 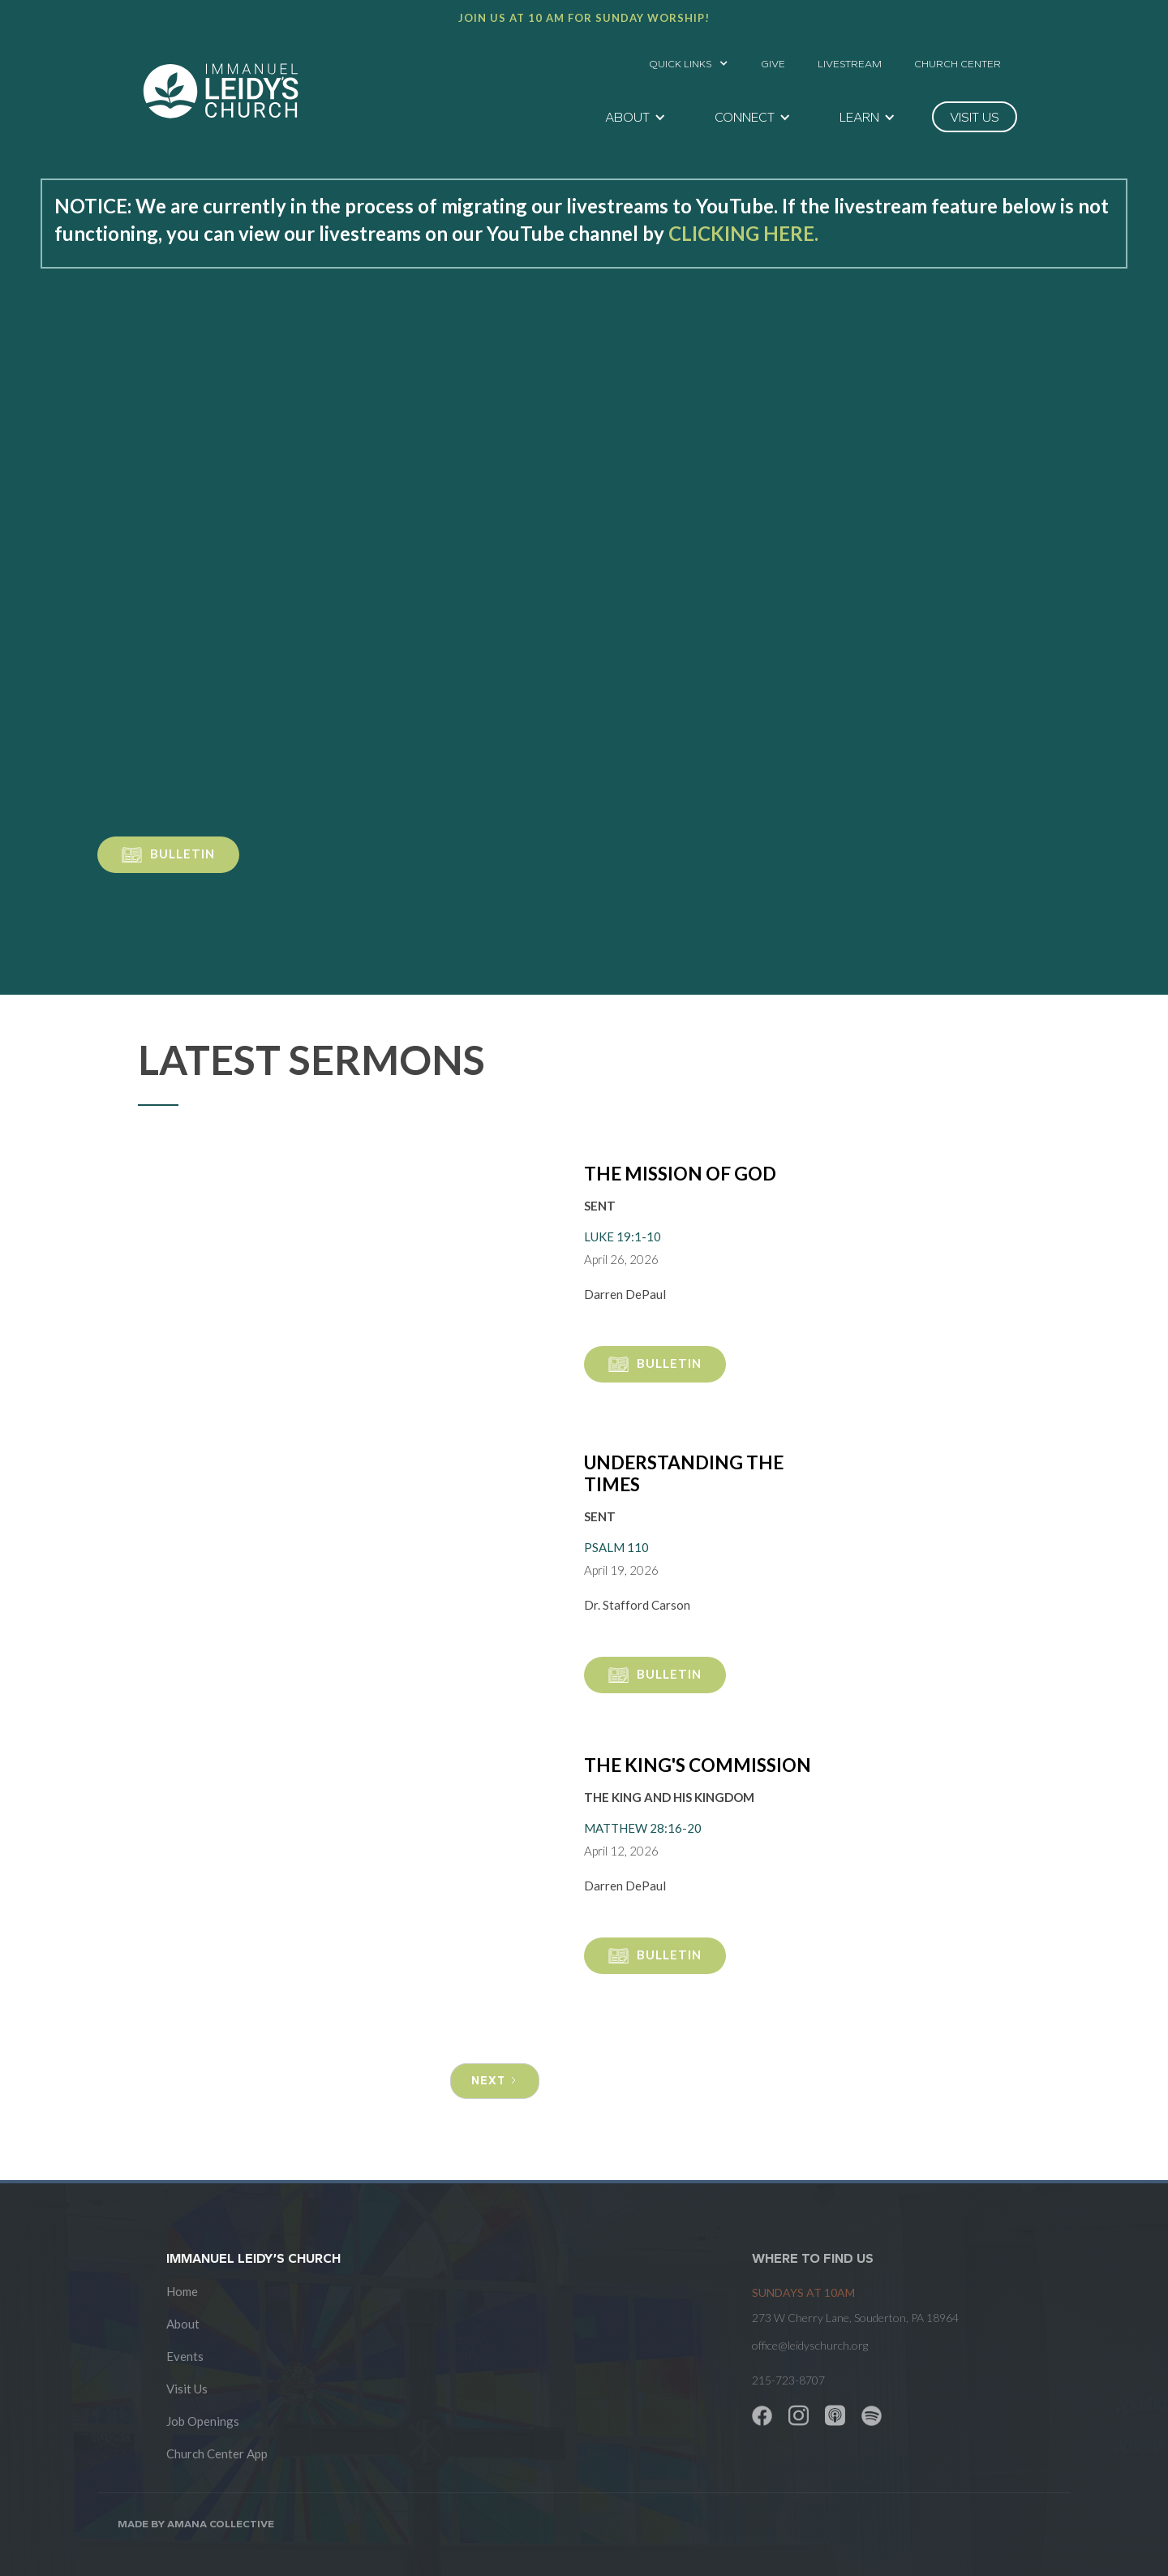 What do you see at coordinates (622, 1236) in the screenshot?
I see `Luke 19:1-10` at bounding box center [622, 1236].